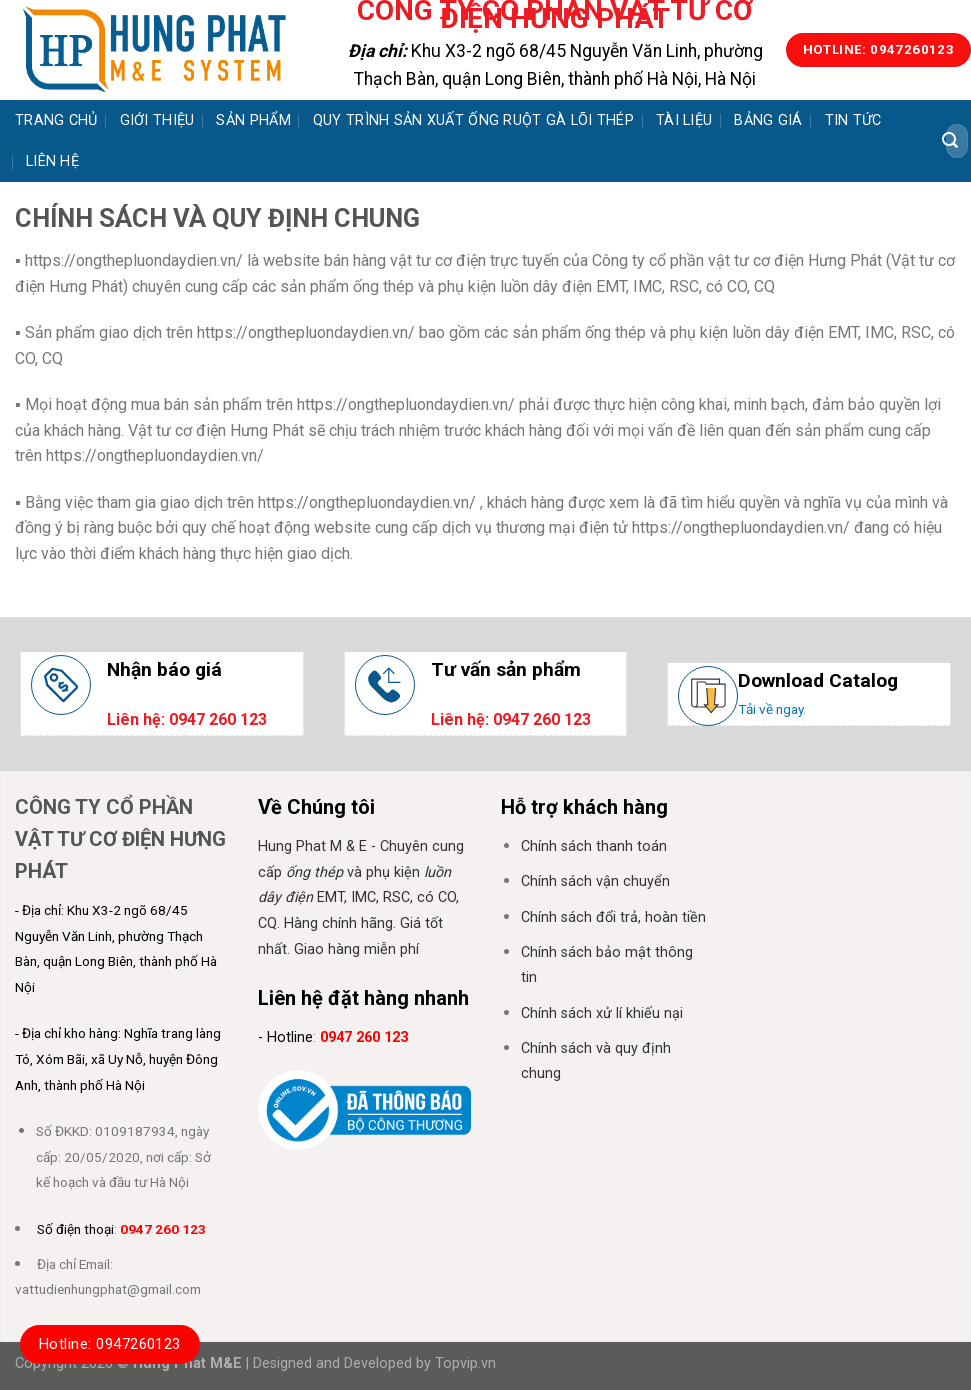  Describe the element at coordinates (157, 120) in the screenshot. I see `Giới thiệu` at that location.